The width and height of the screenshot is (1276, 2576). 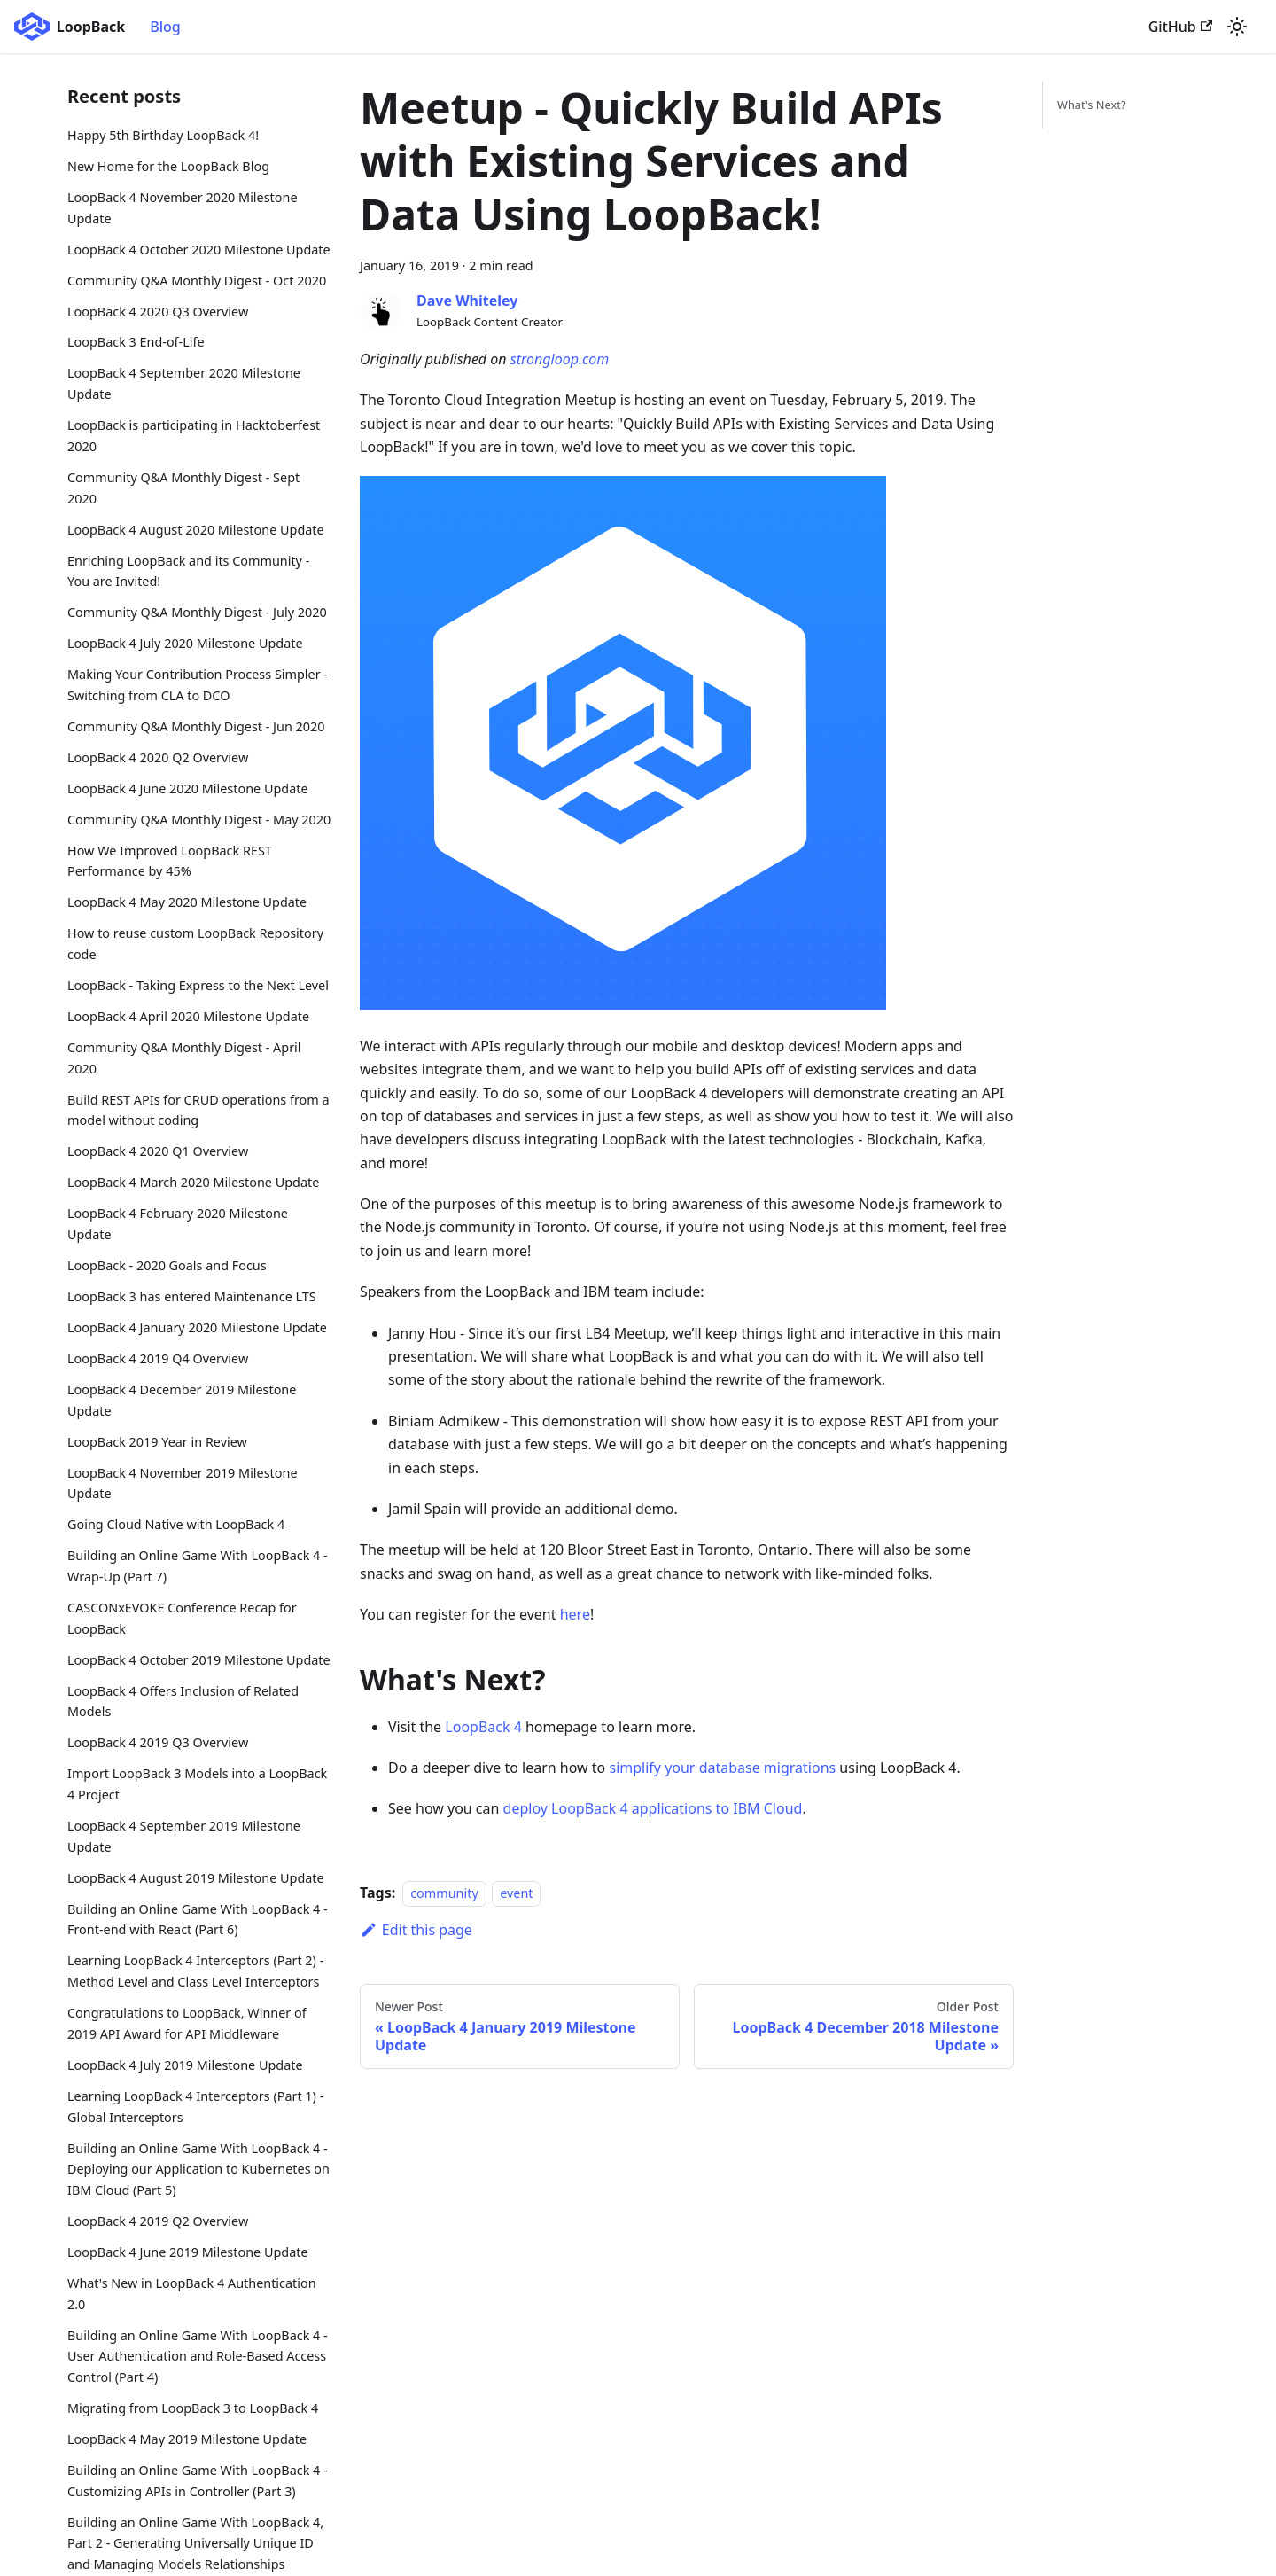 I want to click on LoopBack 4 2019 Q4 Overview, so click(x=157, y=1358).